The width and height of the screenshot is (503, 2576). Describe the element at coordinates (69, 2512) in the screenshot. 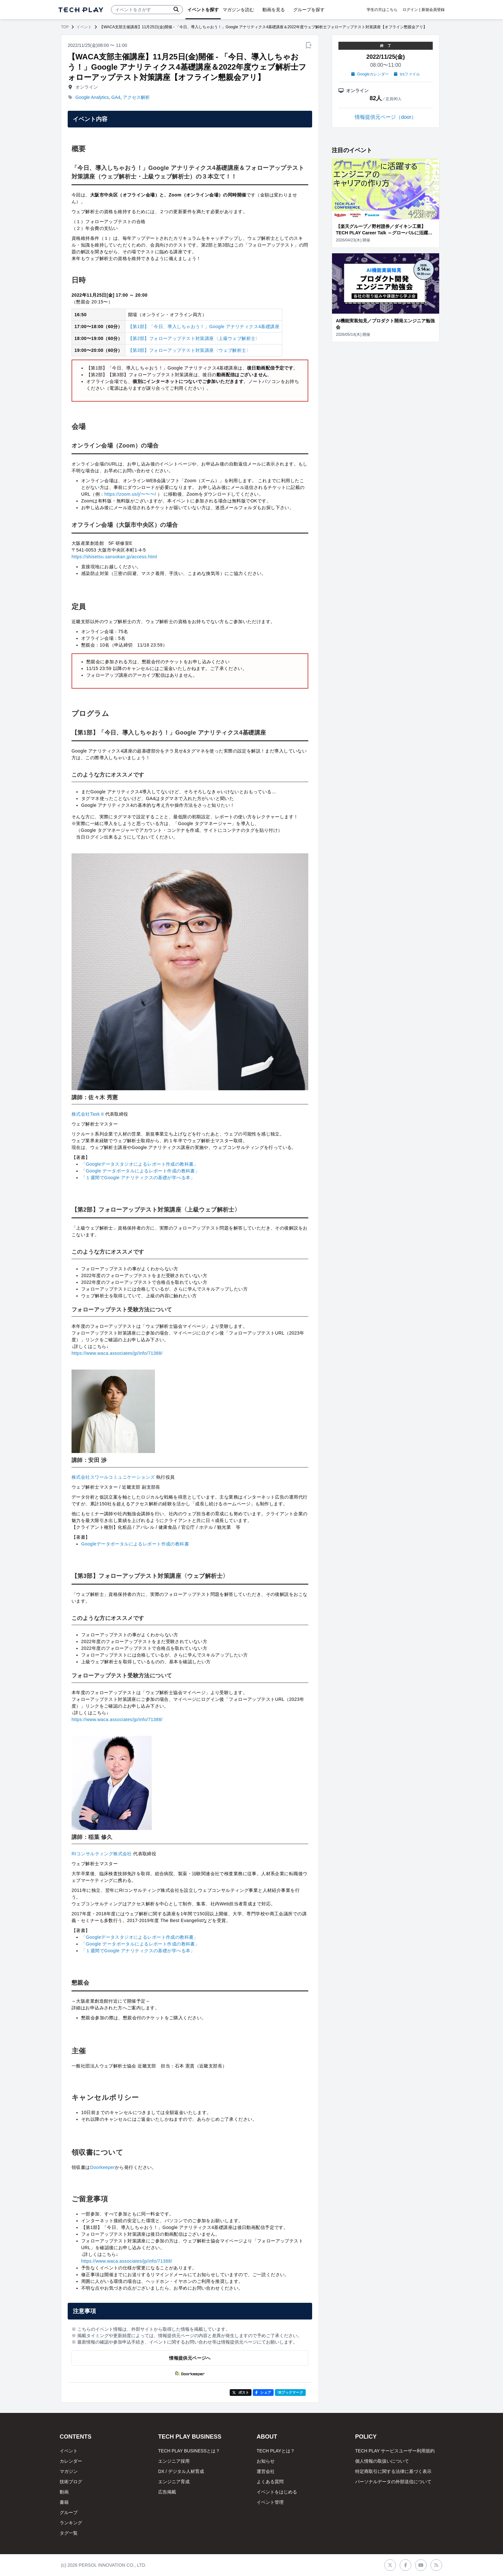

I see `グループ` at that location.